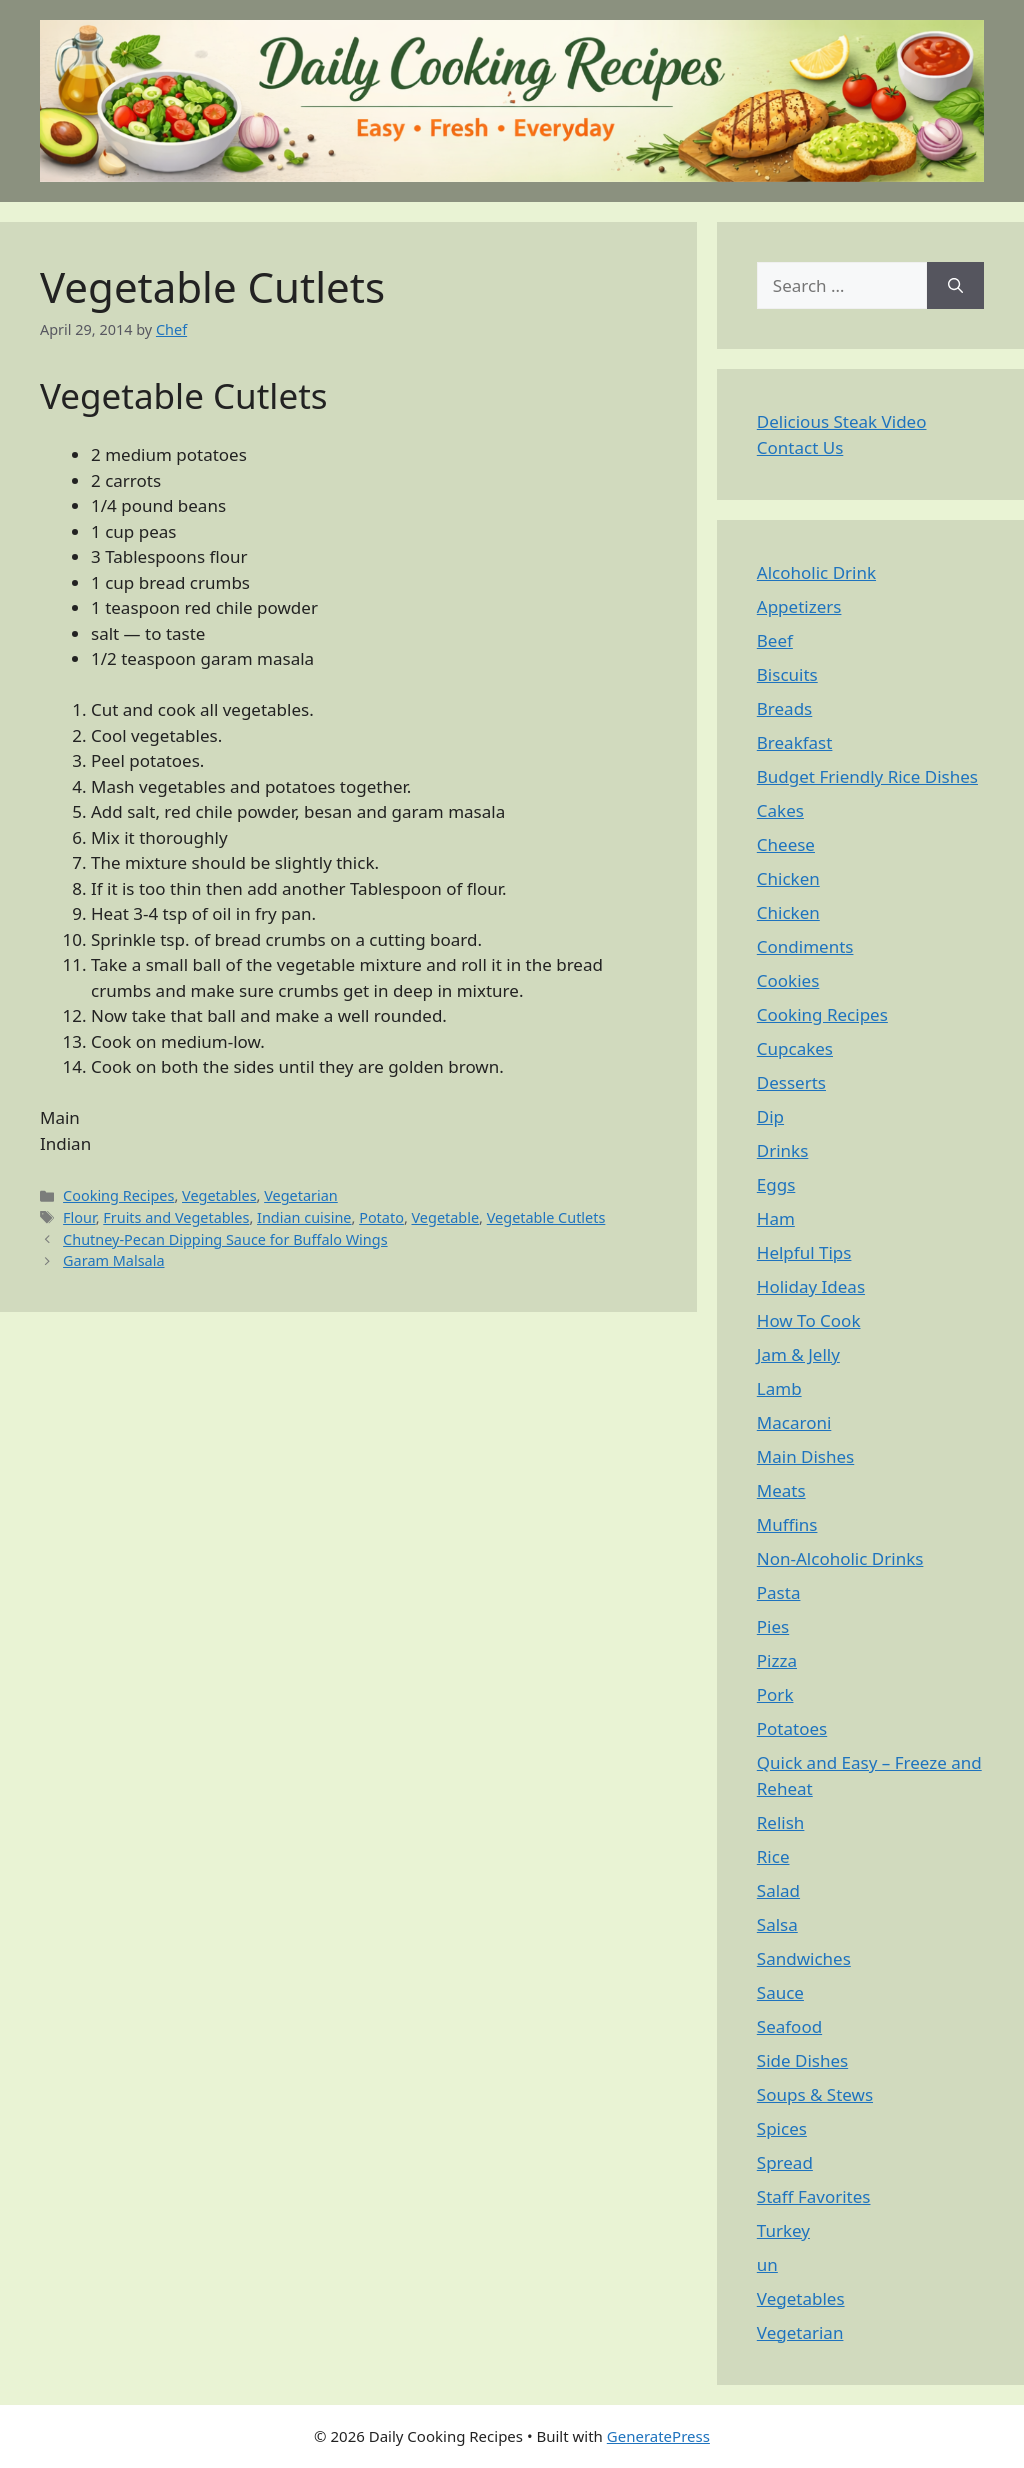  Describe the element at coordinates (783, 2230) in the screenshot. I see `Turkey` at that location.